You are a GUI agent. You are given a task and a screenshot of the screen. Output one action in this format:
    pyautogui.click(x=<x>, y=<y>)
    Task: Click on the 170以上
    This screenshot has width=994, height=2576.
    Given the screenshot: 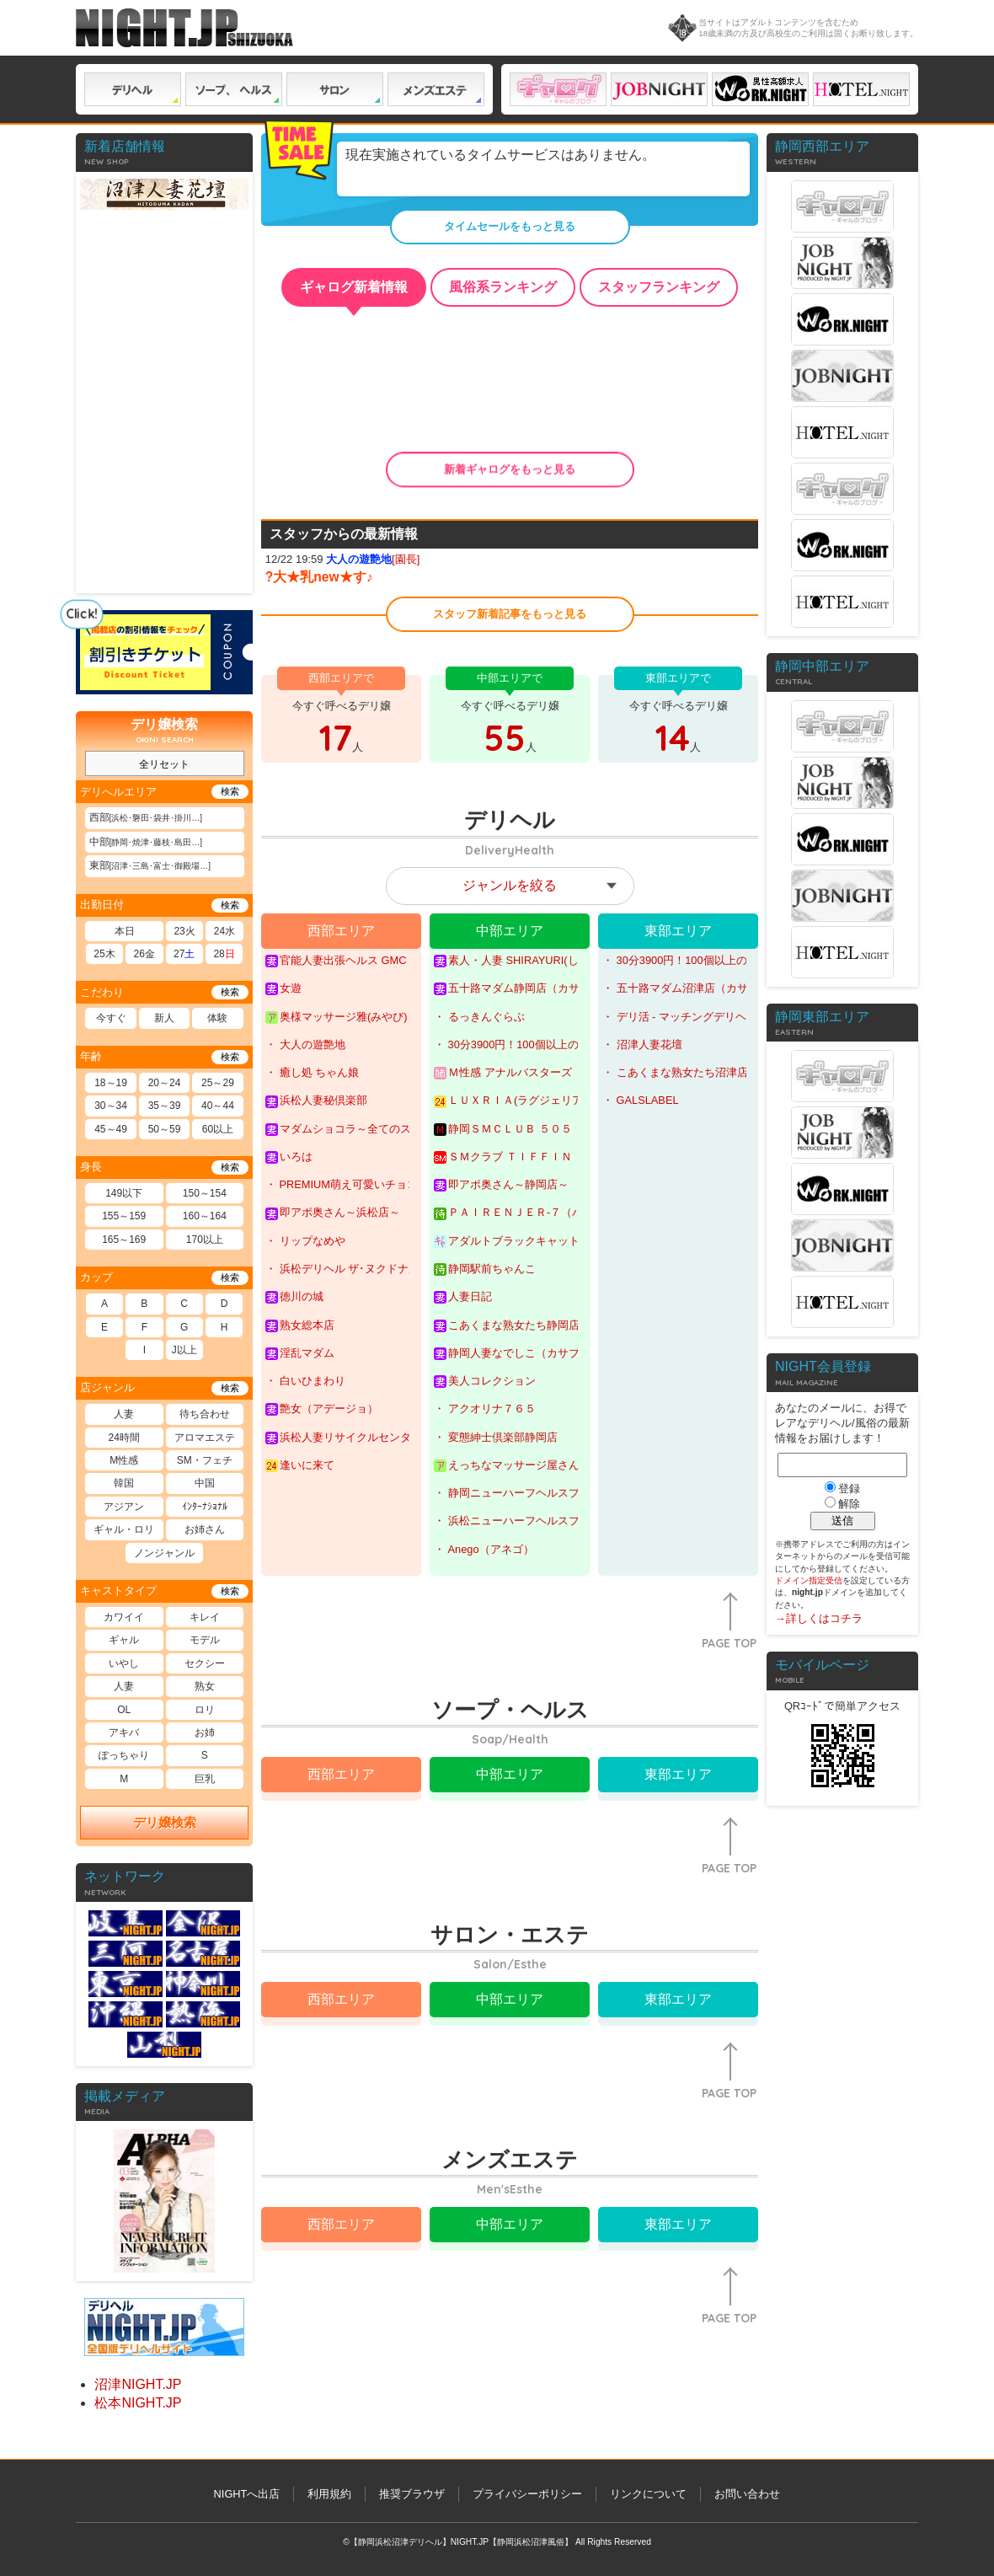 What is the action you would take?
    pyautogui.click(x=204, y=1239)
    